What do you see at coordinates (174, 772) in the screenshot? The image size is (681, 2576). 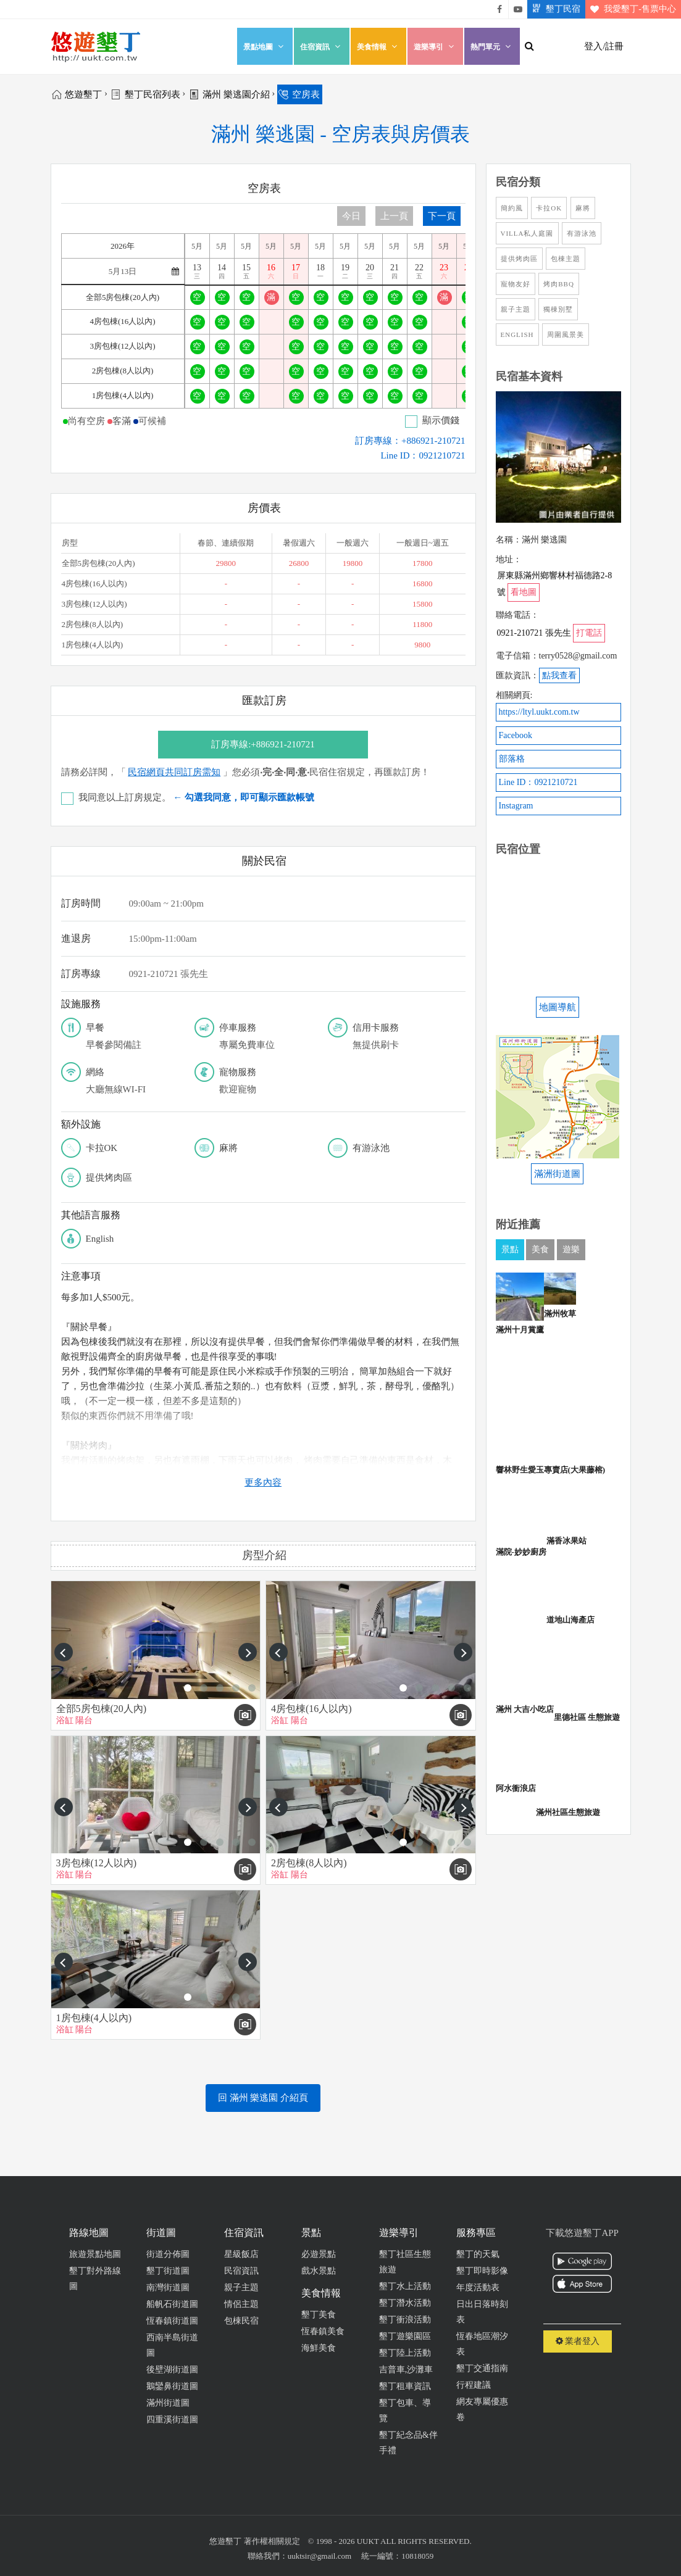 I see `民宿網頁共同訂房需知` at bounding box center [174, 772].